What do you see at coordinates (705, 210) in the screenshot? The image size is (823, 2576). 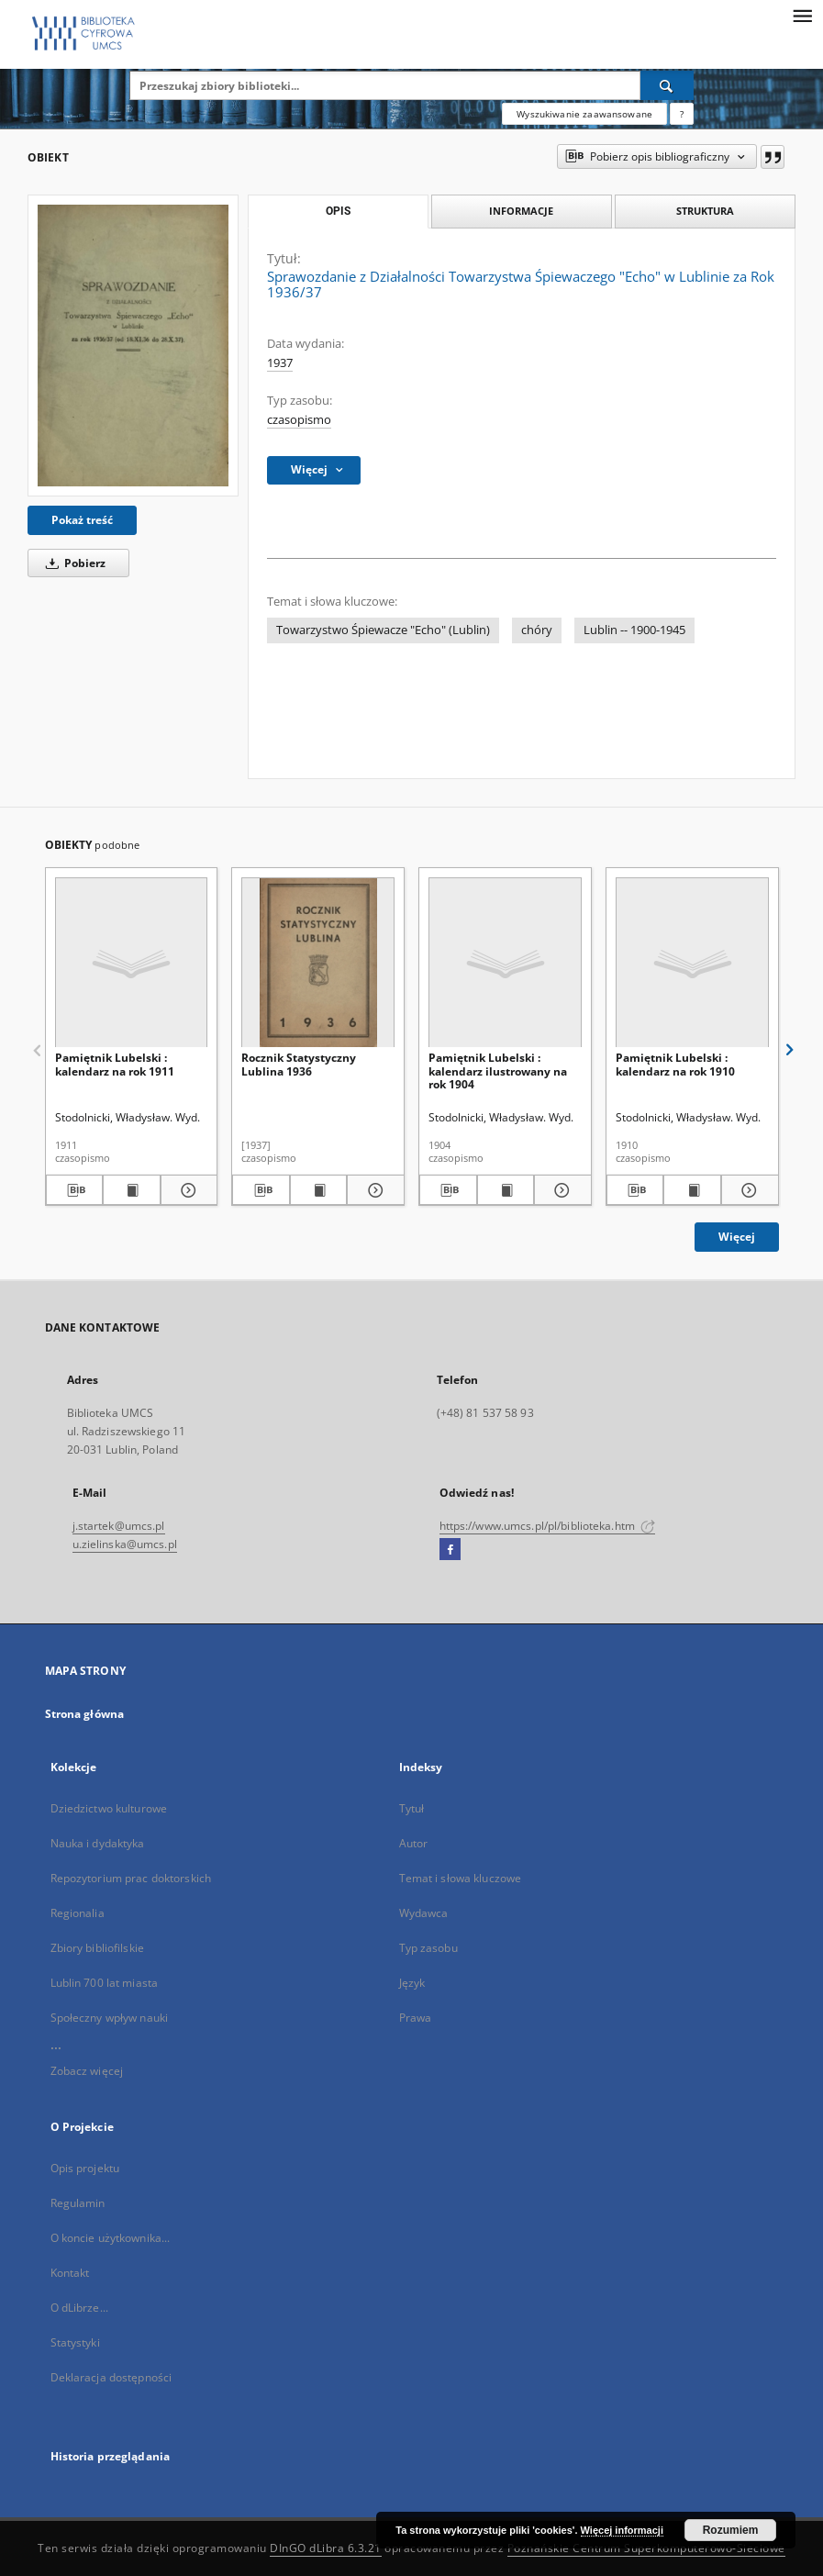 I see `Struktura [tab]` at bounding box center [705, 210].